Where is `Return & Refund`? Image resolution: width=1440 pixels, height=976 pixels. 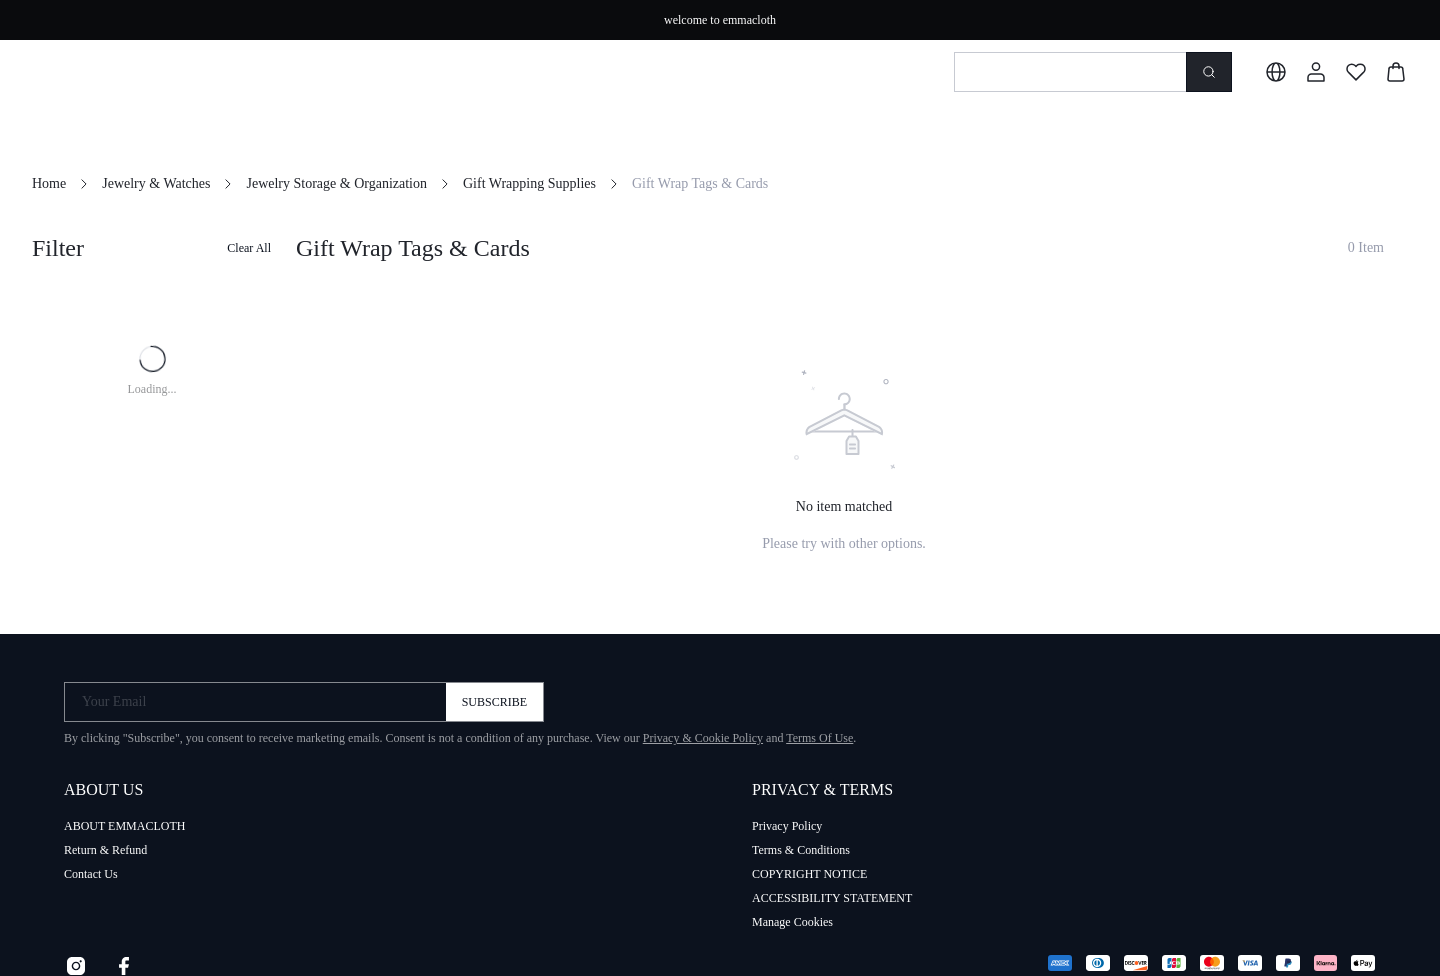 Return & Refund is located at coordinates (105, 850).